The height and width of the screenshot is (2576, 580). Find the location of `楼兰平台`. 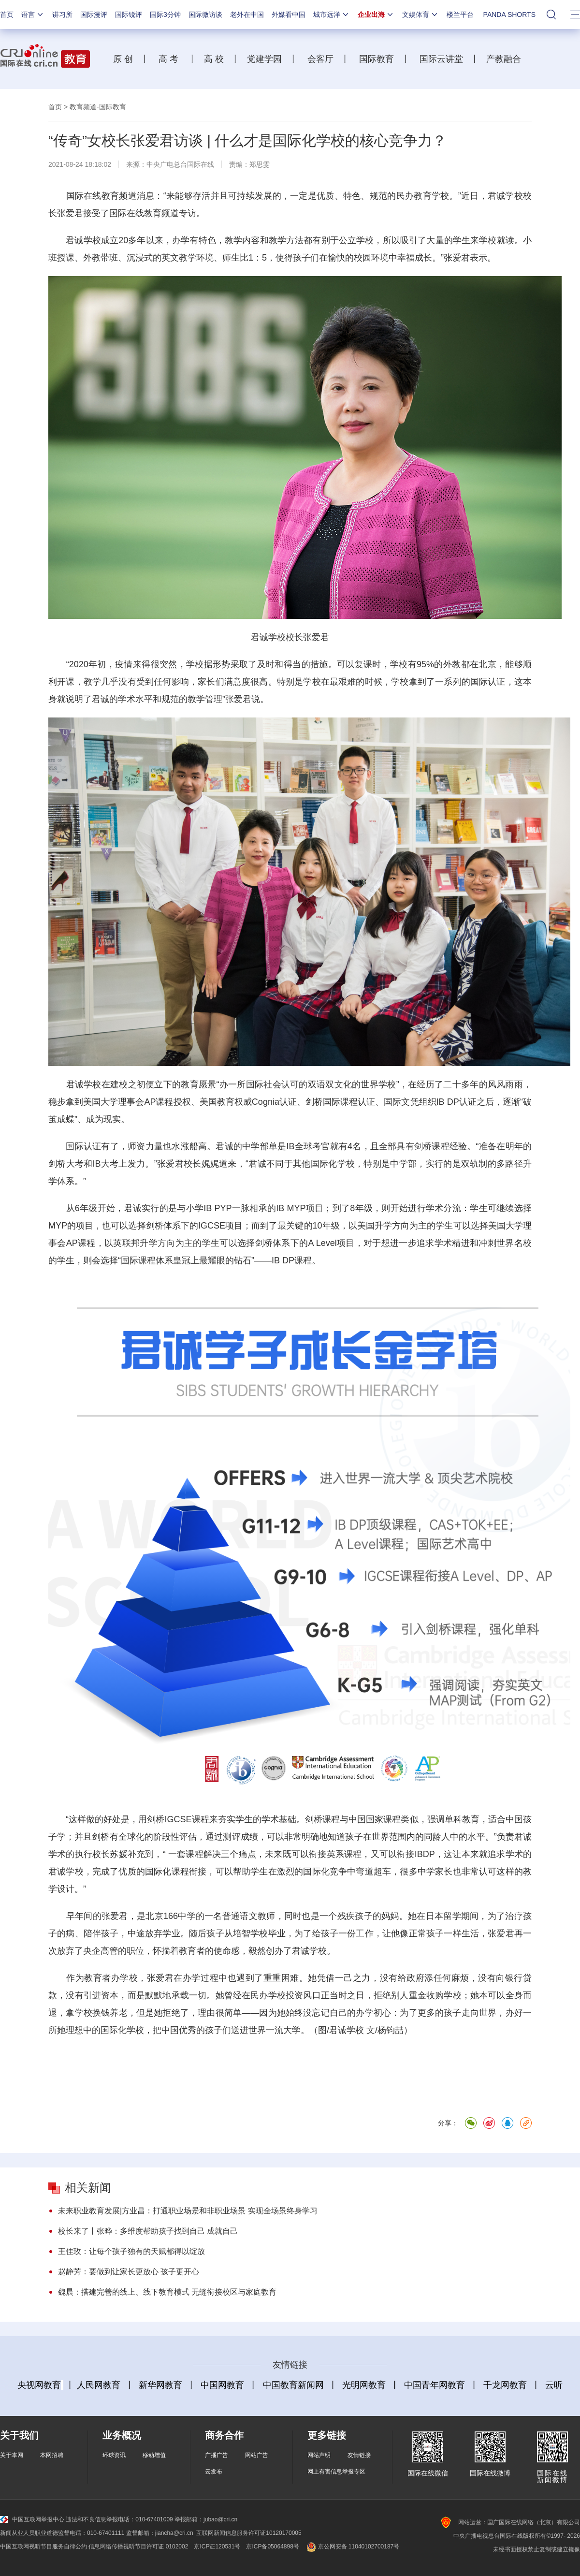

楼兰平台 is located at coordinates (460, 14).